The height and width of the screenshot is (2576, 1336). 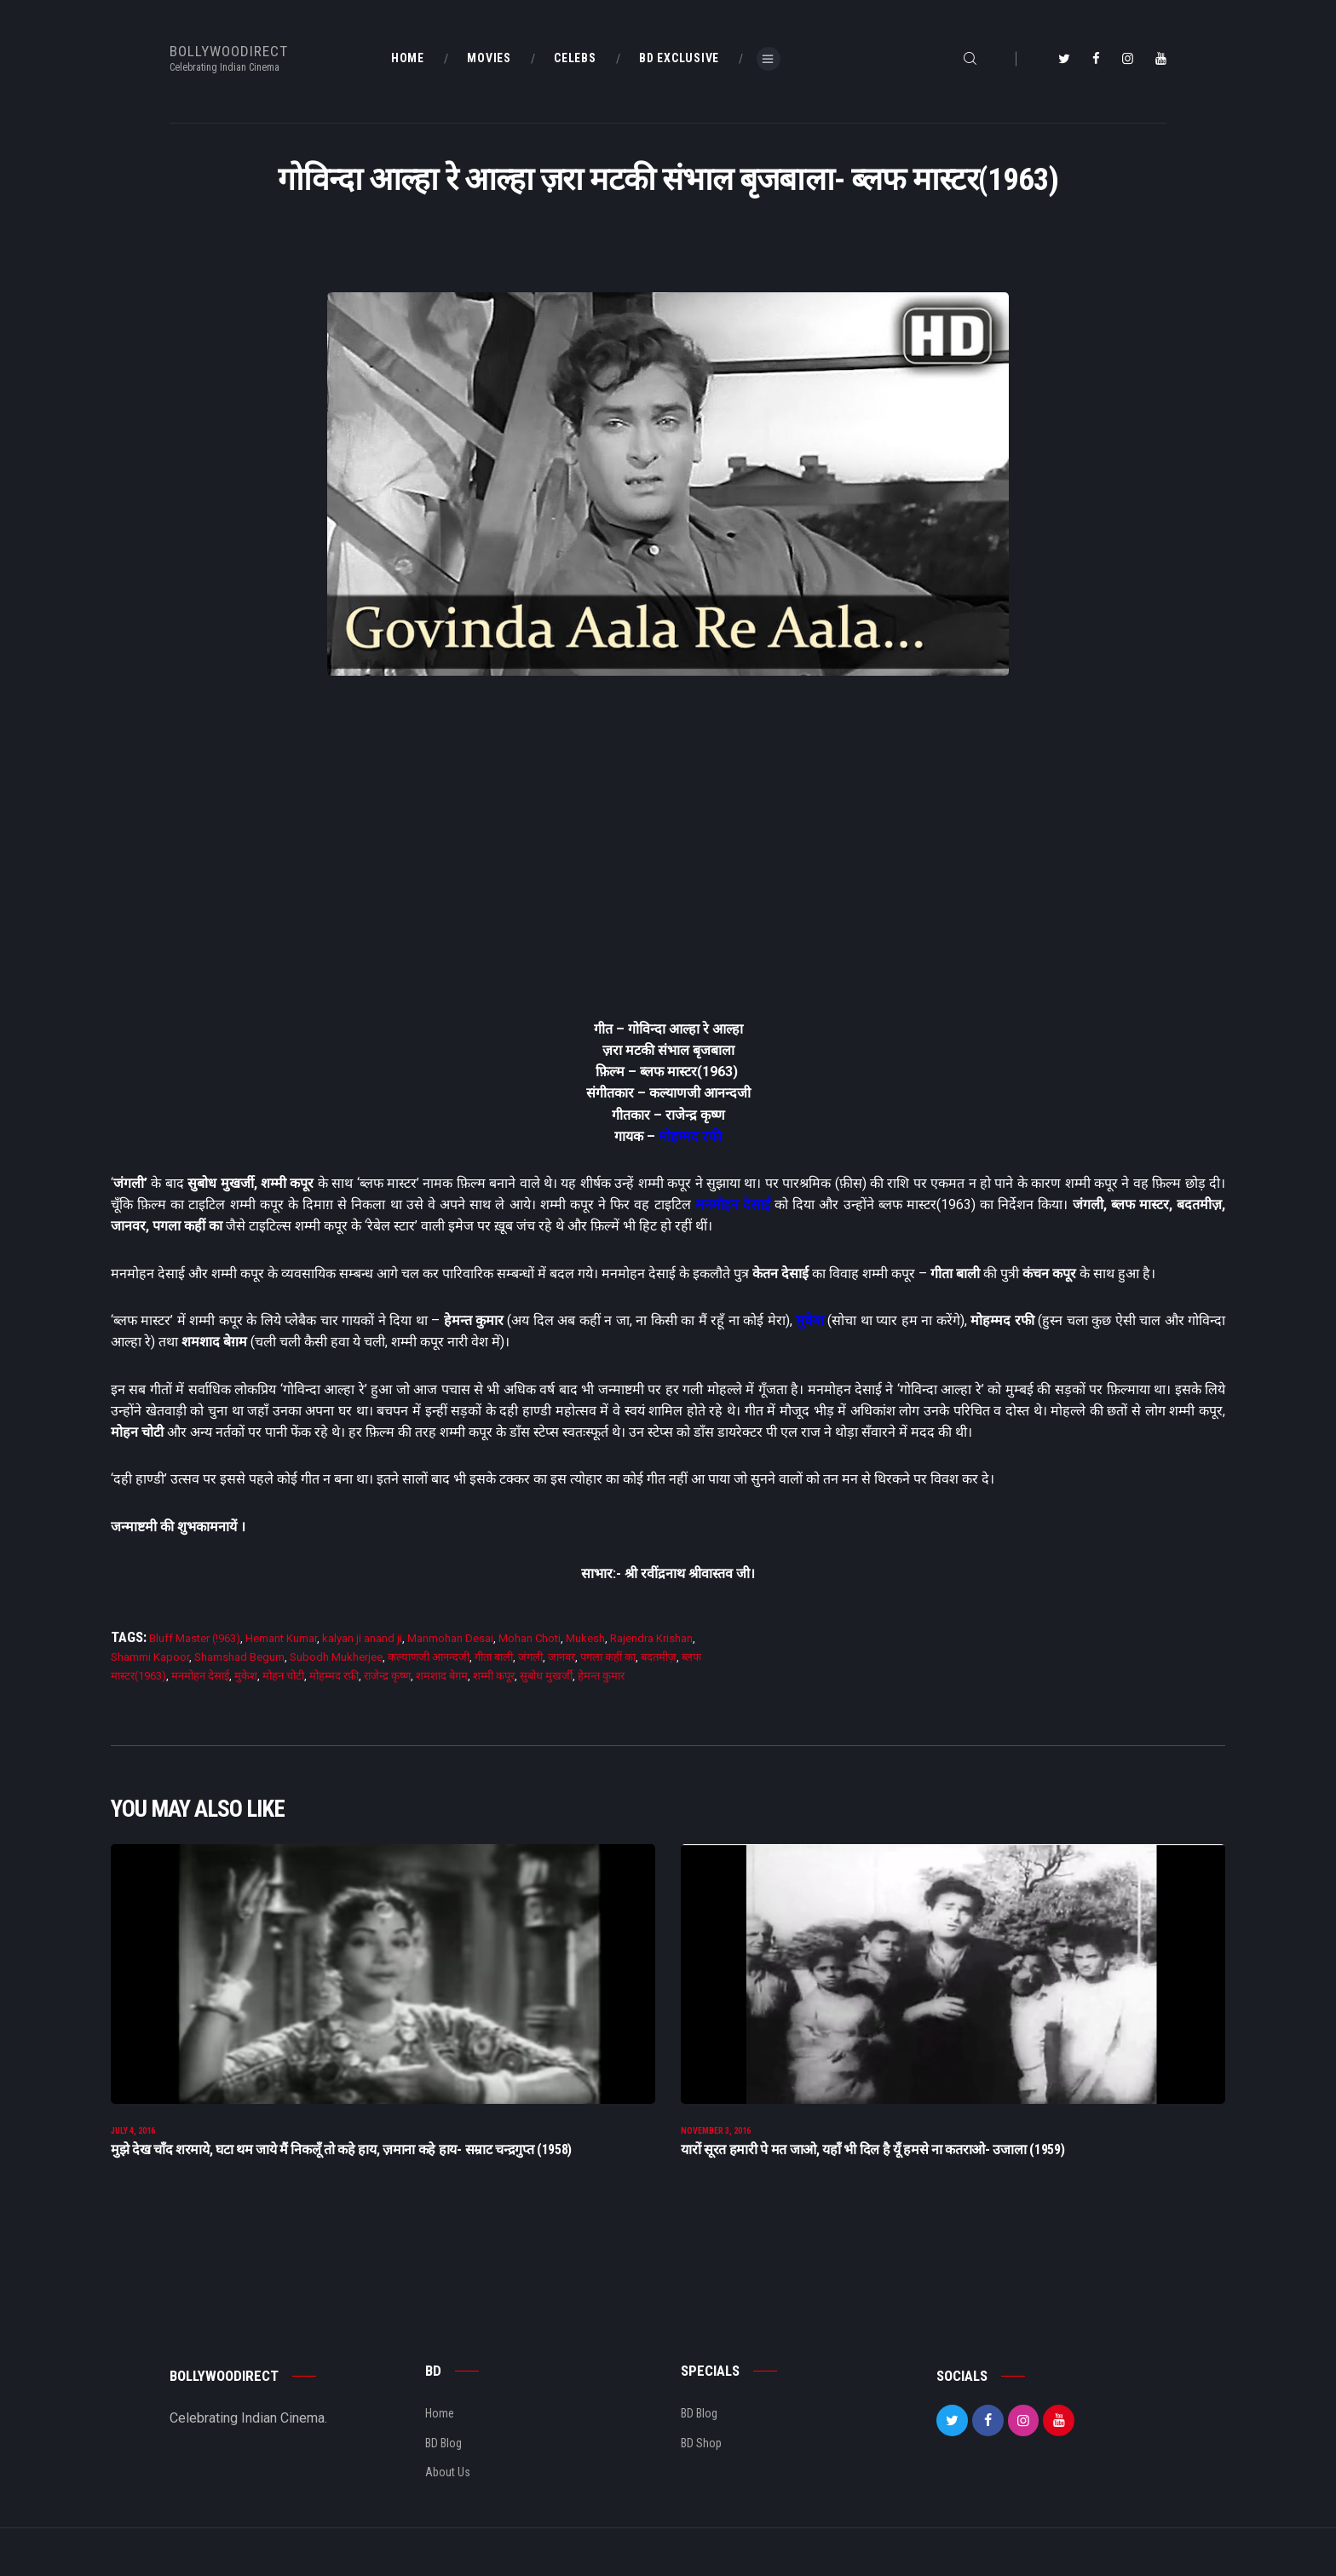 What do you see at coordinates (428, 1657) in the screenshot?
I see `कल्याणजी आनन्दजी` at bounding box center [428, 1657].